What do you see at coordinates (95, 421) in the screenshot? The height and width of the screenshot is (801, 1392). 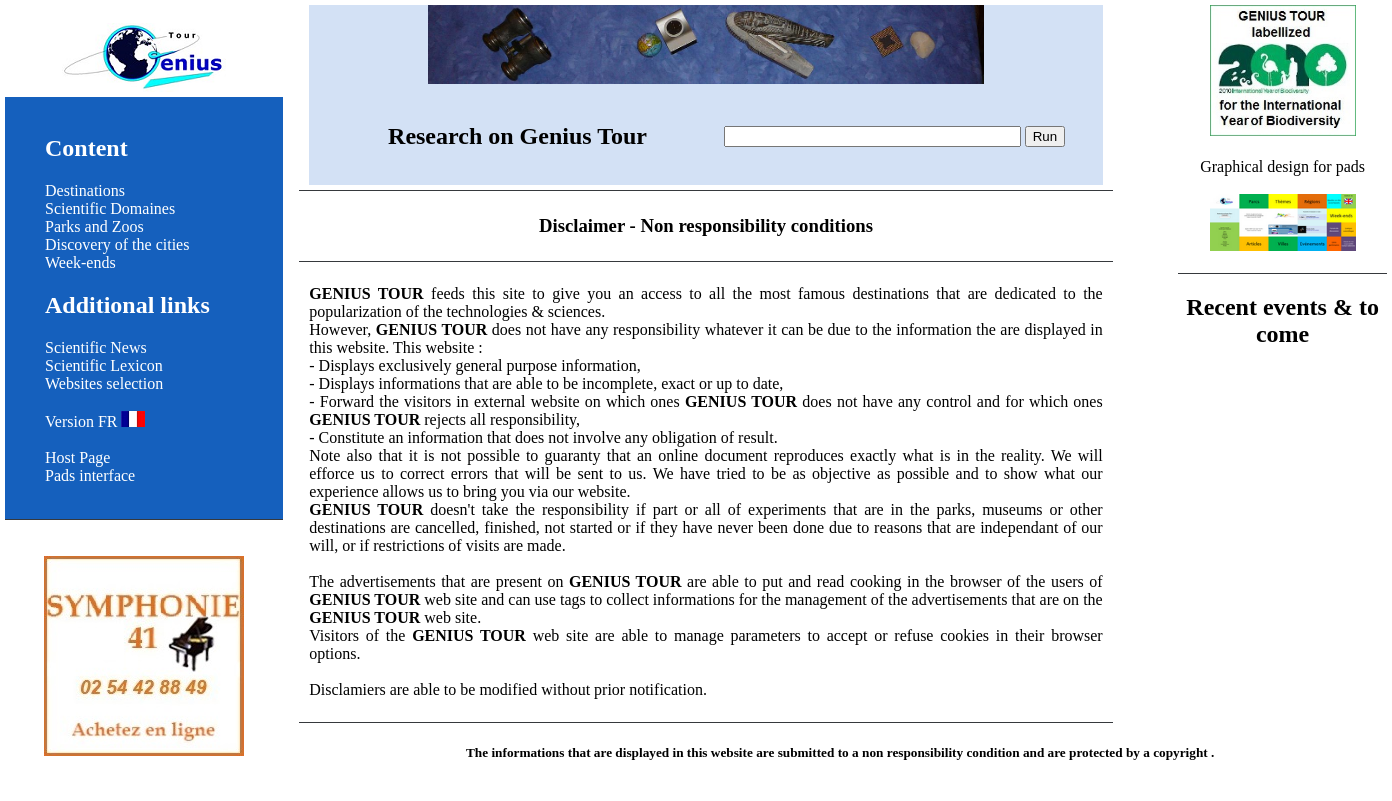 I see `Version FR` at bounding box center [95, 421].